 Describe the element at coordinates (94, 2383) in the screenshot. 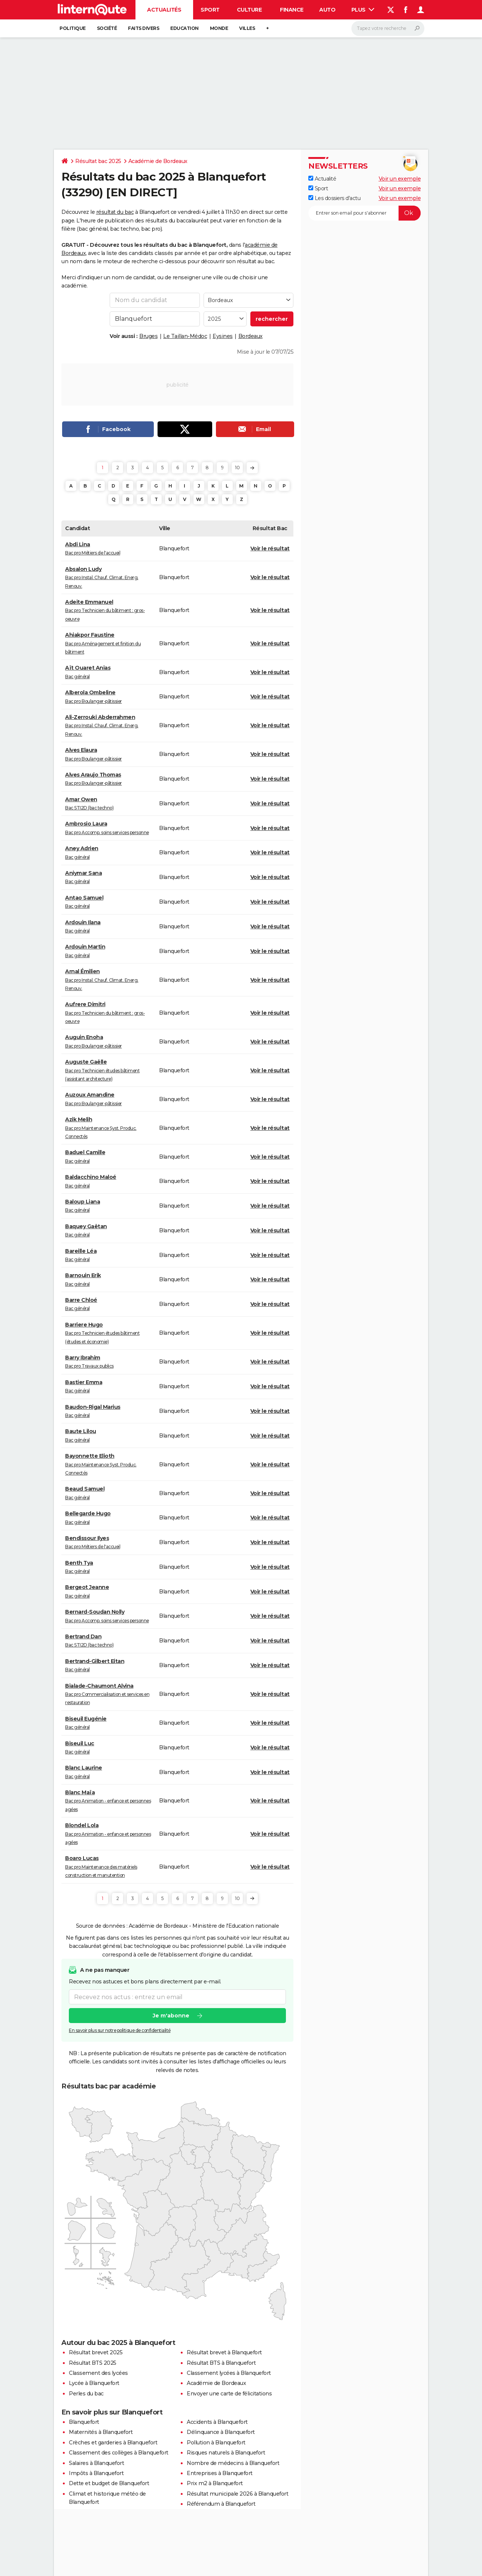

I see `Lycée à Blanquefort` at that location.